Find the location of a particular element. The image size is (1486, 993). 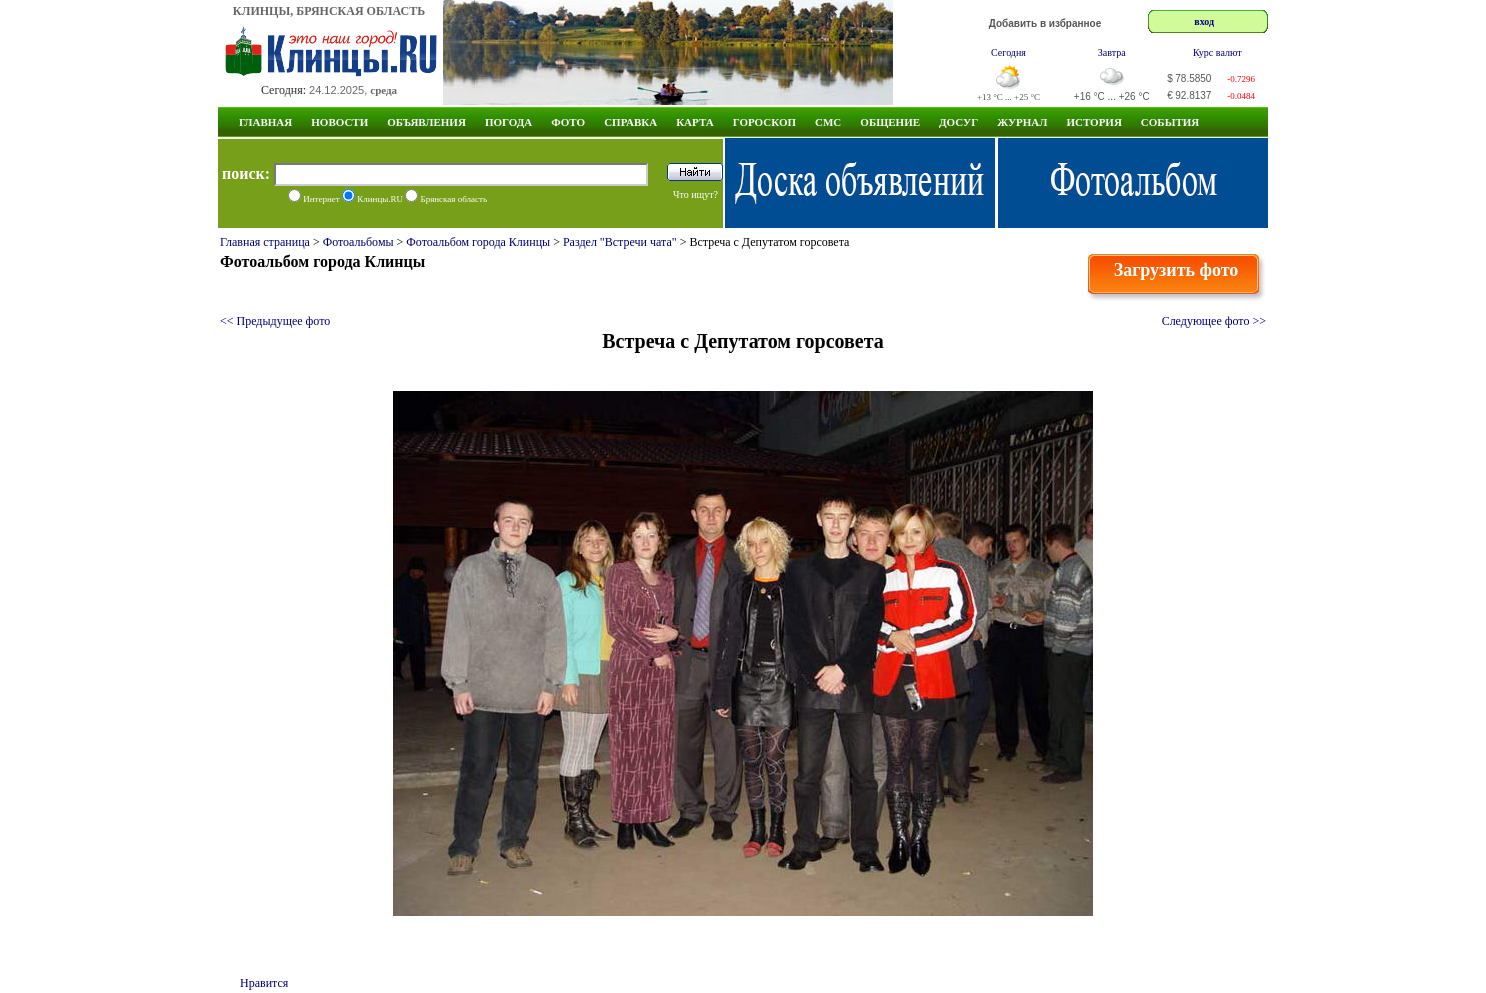

СОБЫТИЯ is located at coordinates (1170, 122).